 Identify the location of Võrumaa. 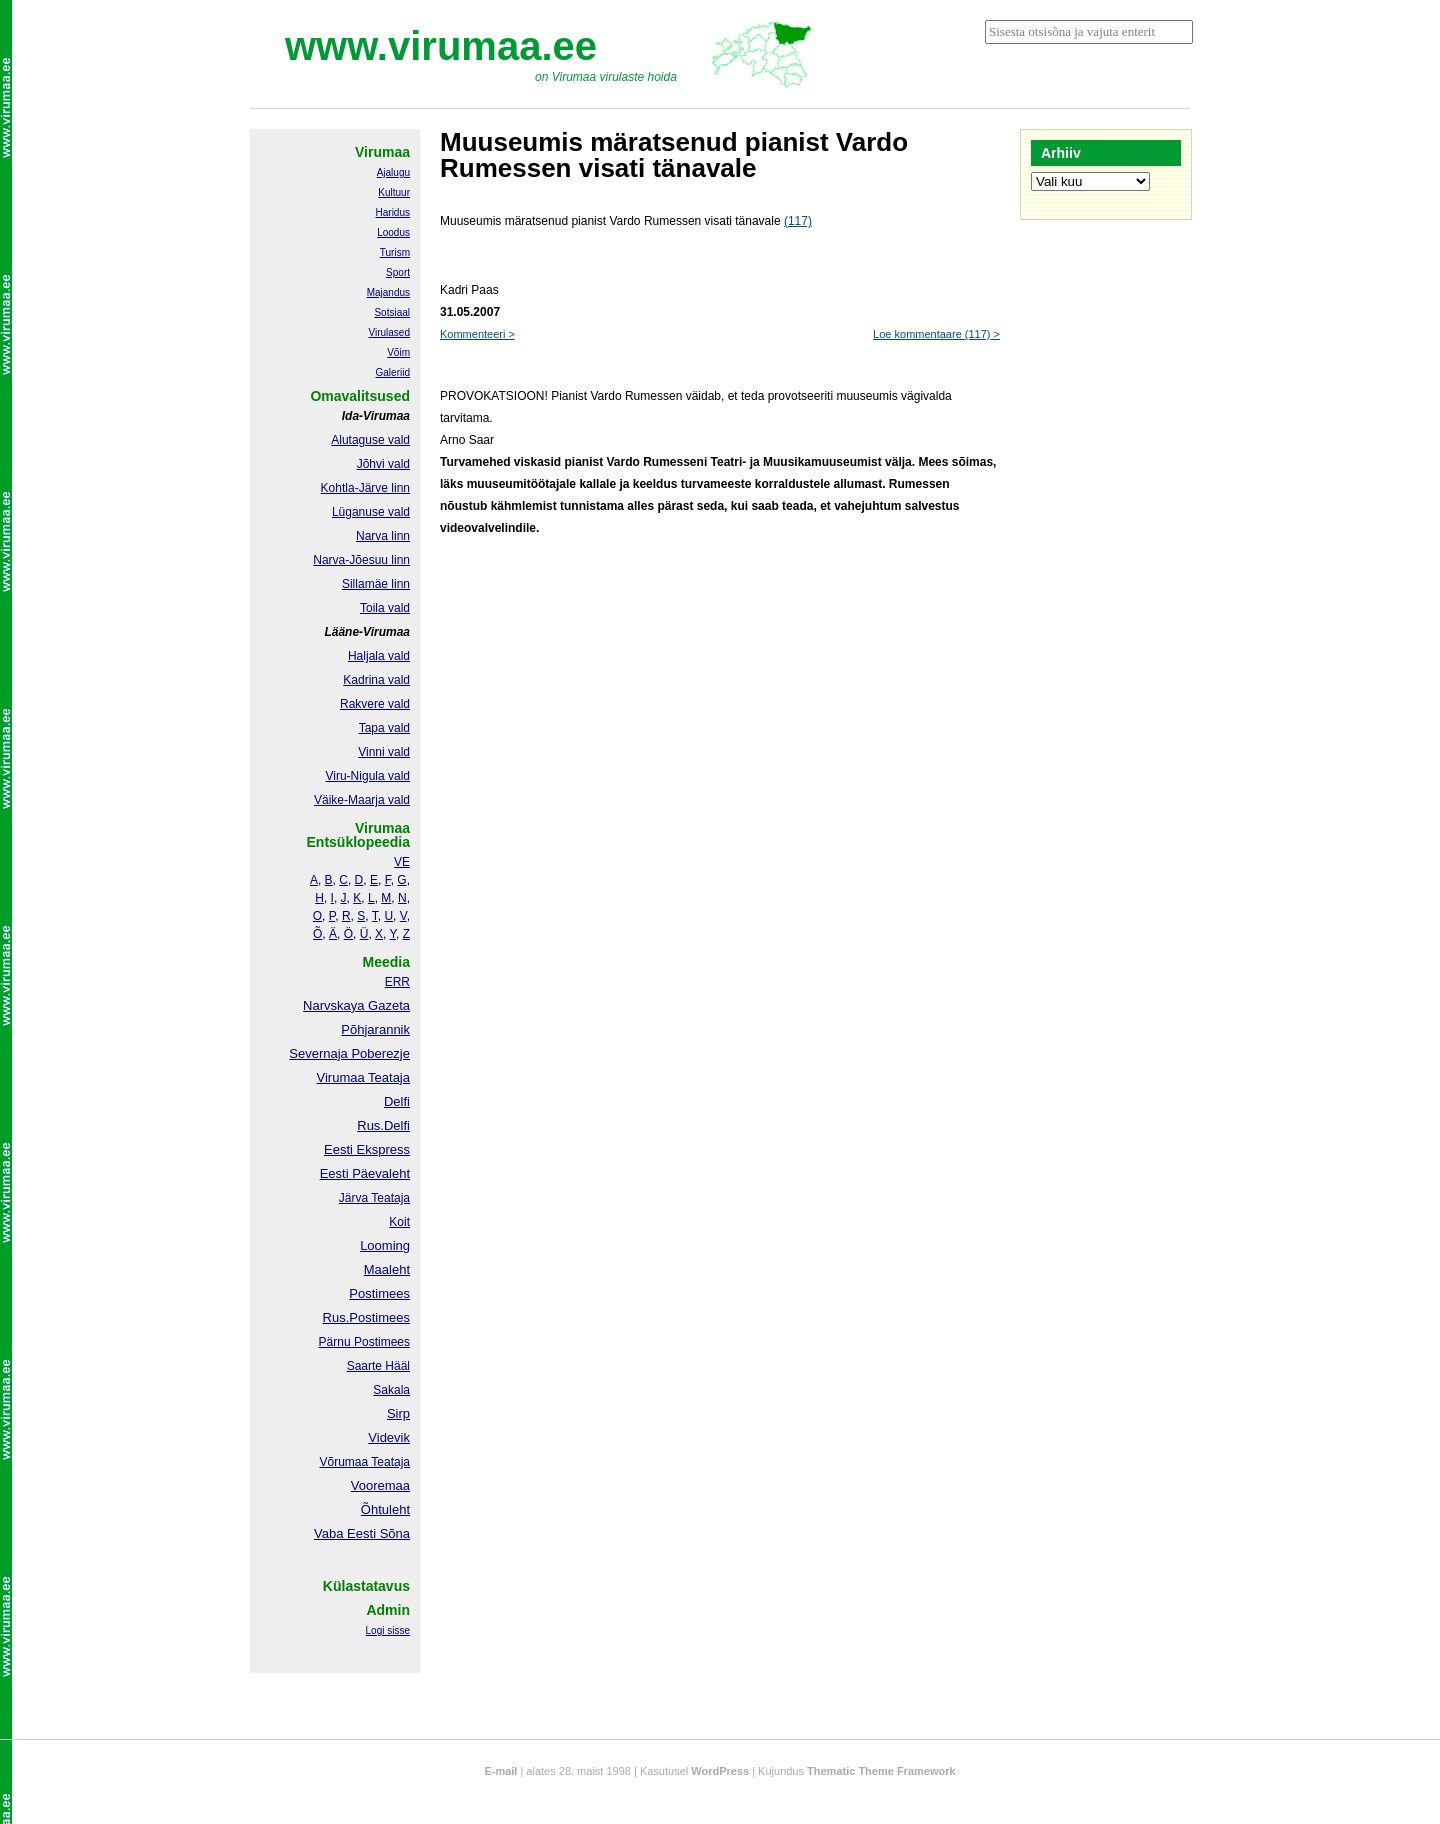
(343, 1462).